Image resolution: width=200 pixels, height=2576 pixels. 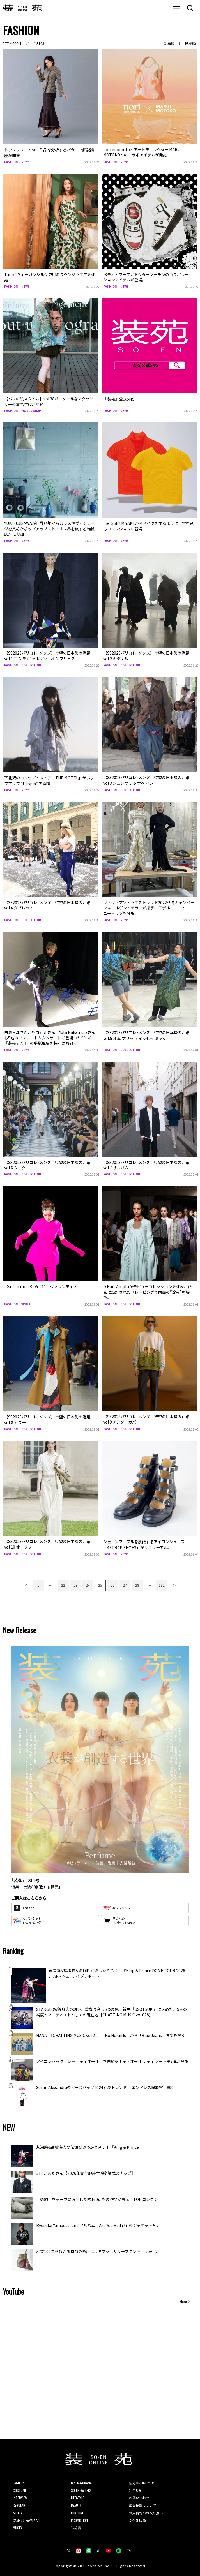 I want to click on FORTUNE, so click(x=77, y=2510).